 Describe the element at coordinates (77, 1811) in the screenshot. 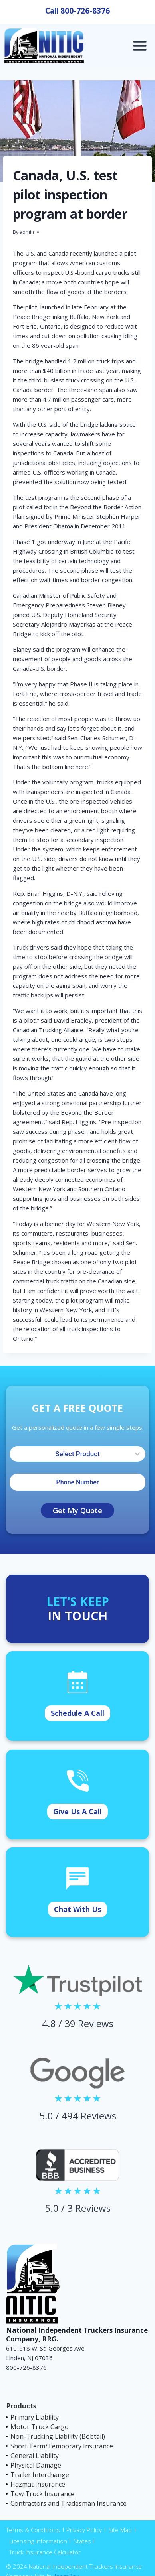

I see `Give Us A Call` at that location.